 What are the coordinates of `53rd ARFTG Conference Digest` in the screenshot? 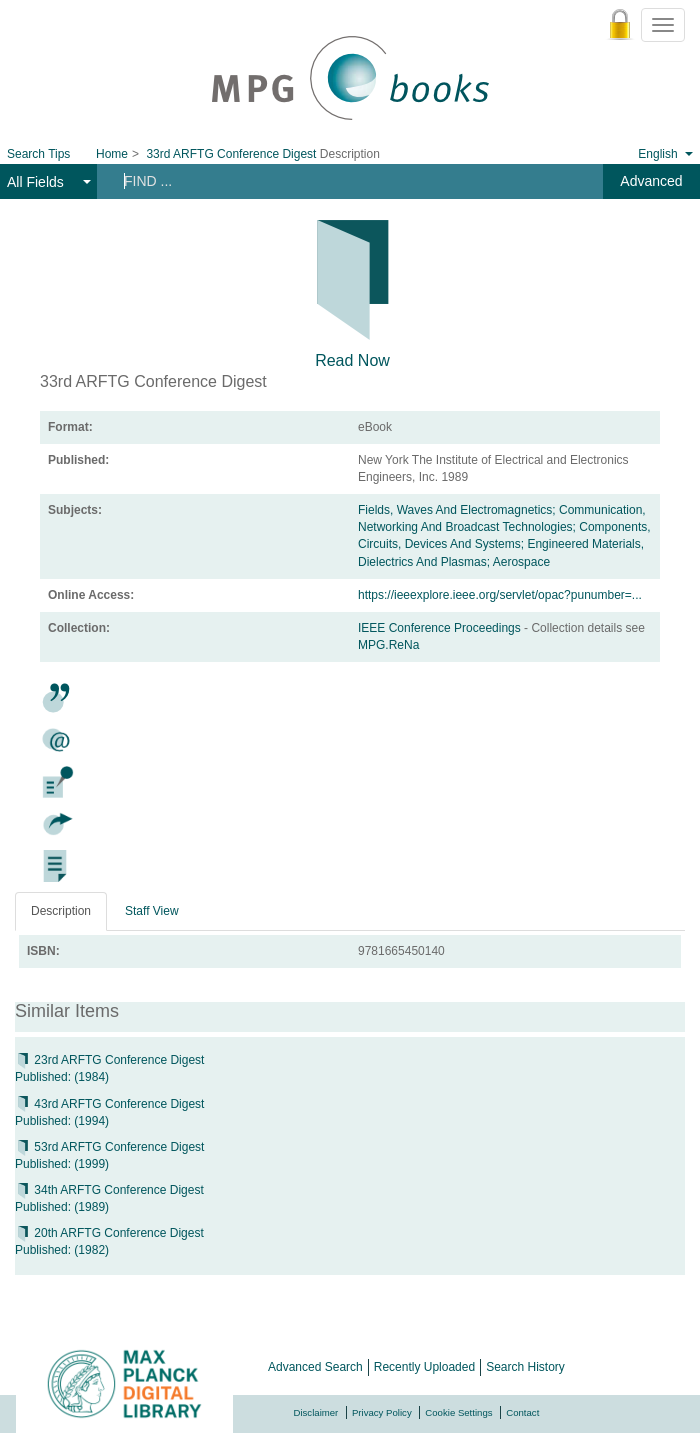 It's located at (109, 1147).